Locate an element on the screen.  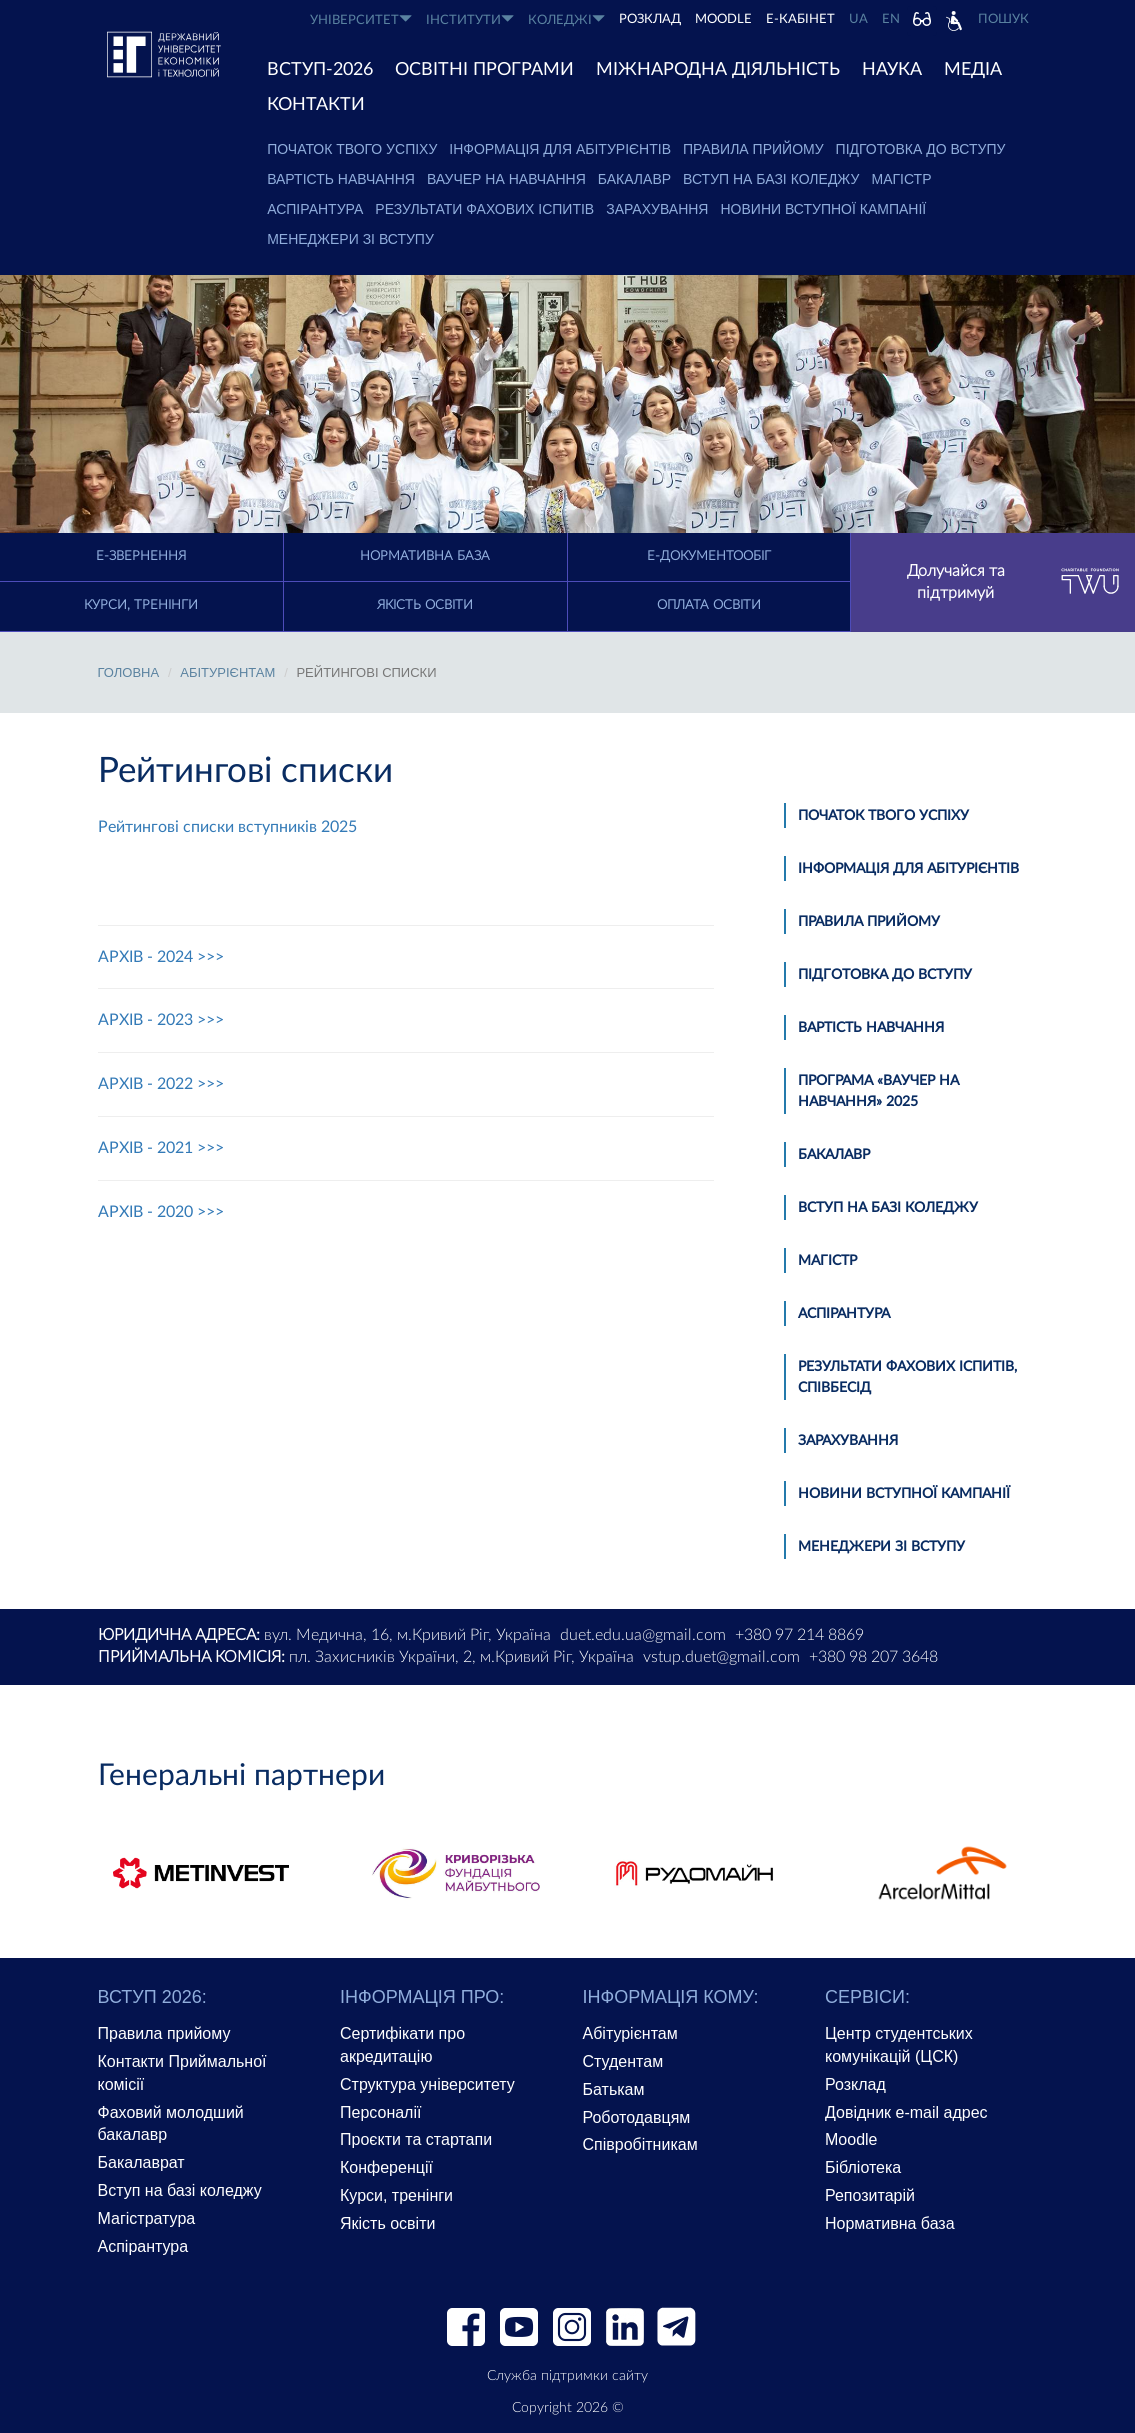
Новини вступної кампанії is located at coordinates (823, 209).